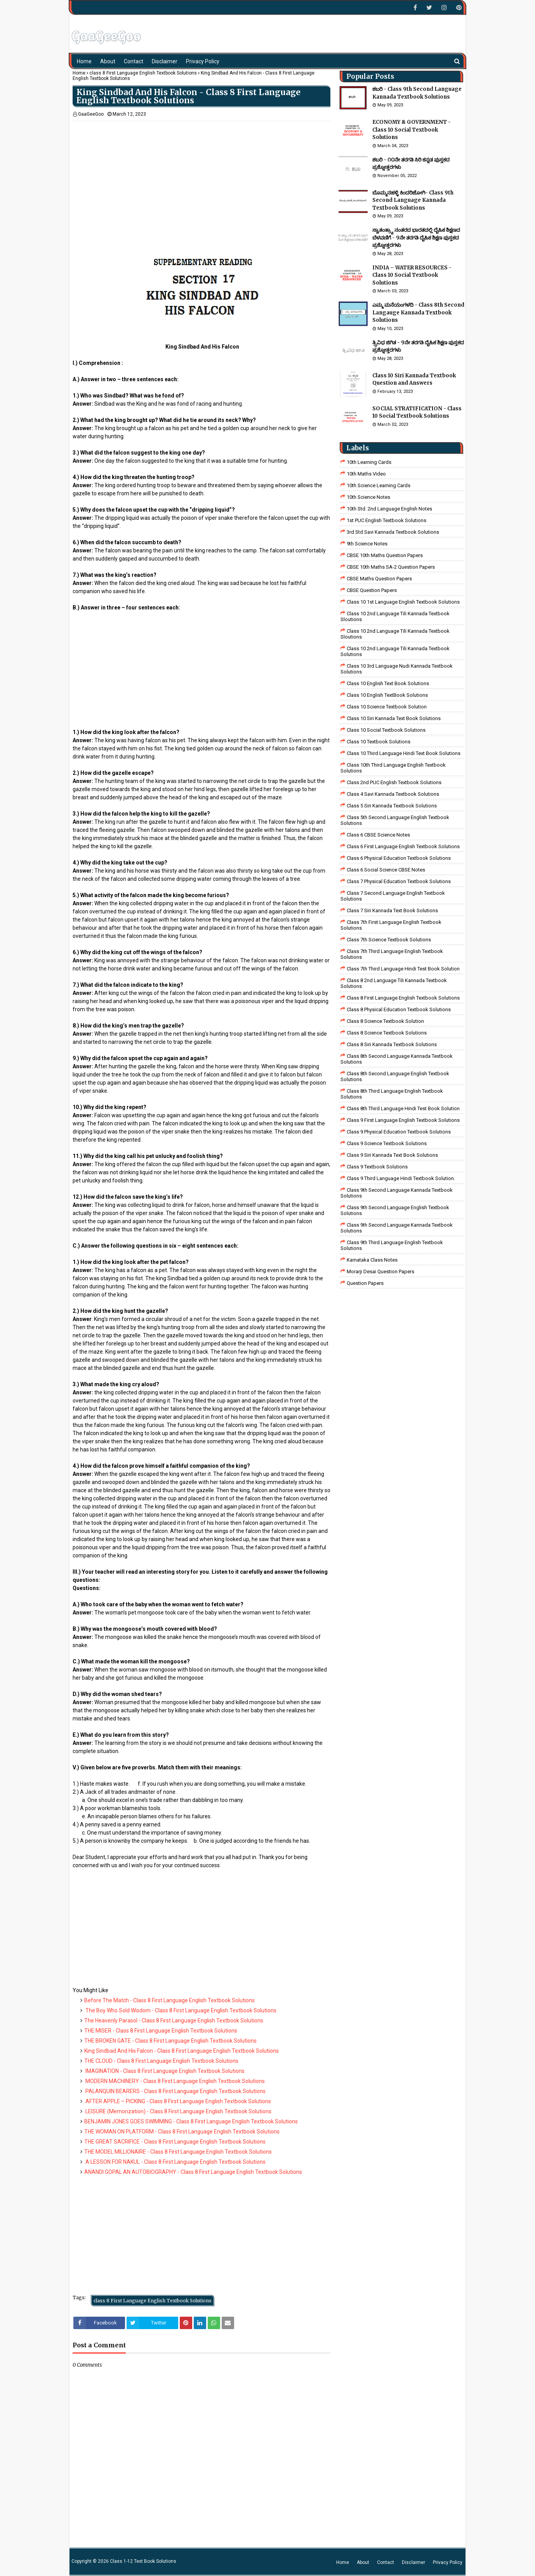 The width and height of the screenshot is (535, 2576). I want to click on THE MISER - Class 8 First Language English Textbook Solutions, so click(160, 2030).